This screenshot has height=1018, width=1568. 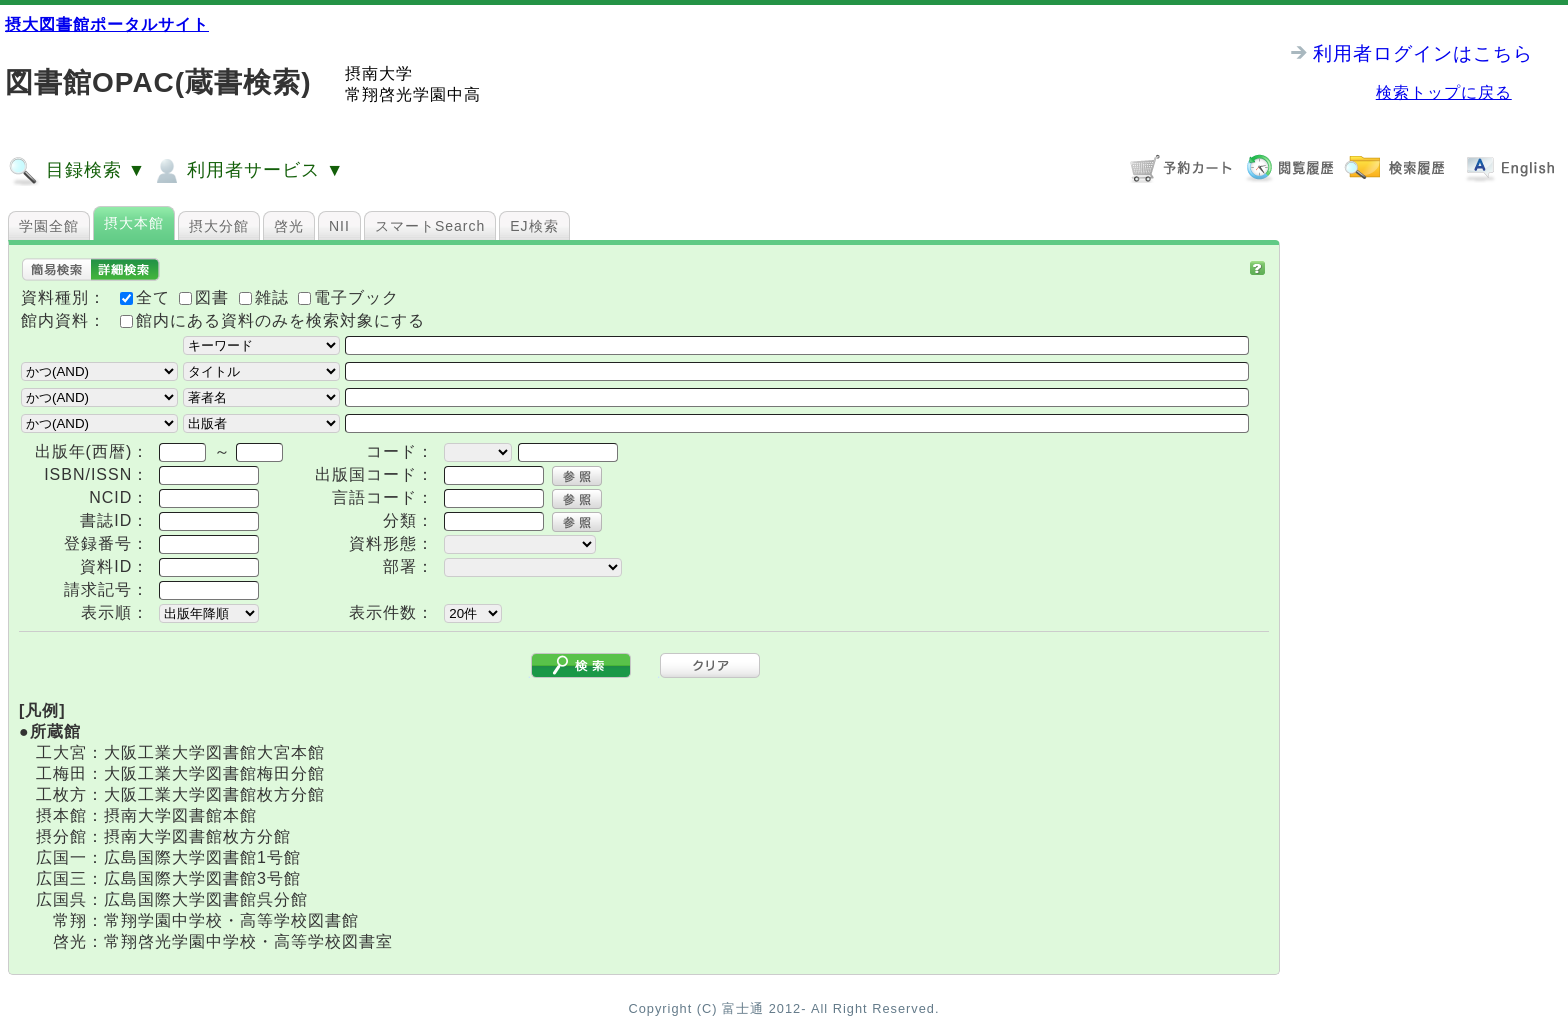 What do you see at coordinates (379, 73) in the screenshot?
I see `摂南大学` at bounding box center [379, 73].